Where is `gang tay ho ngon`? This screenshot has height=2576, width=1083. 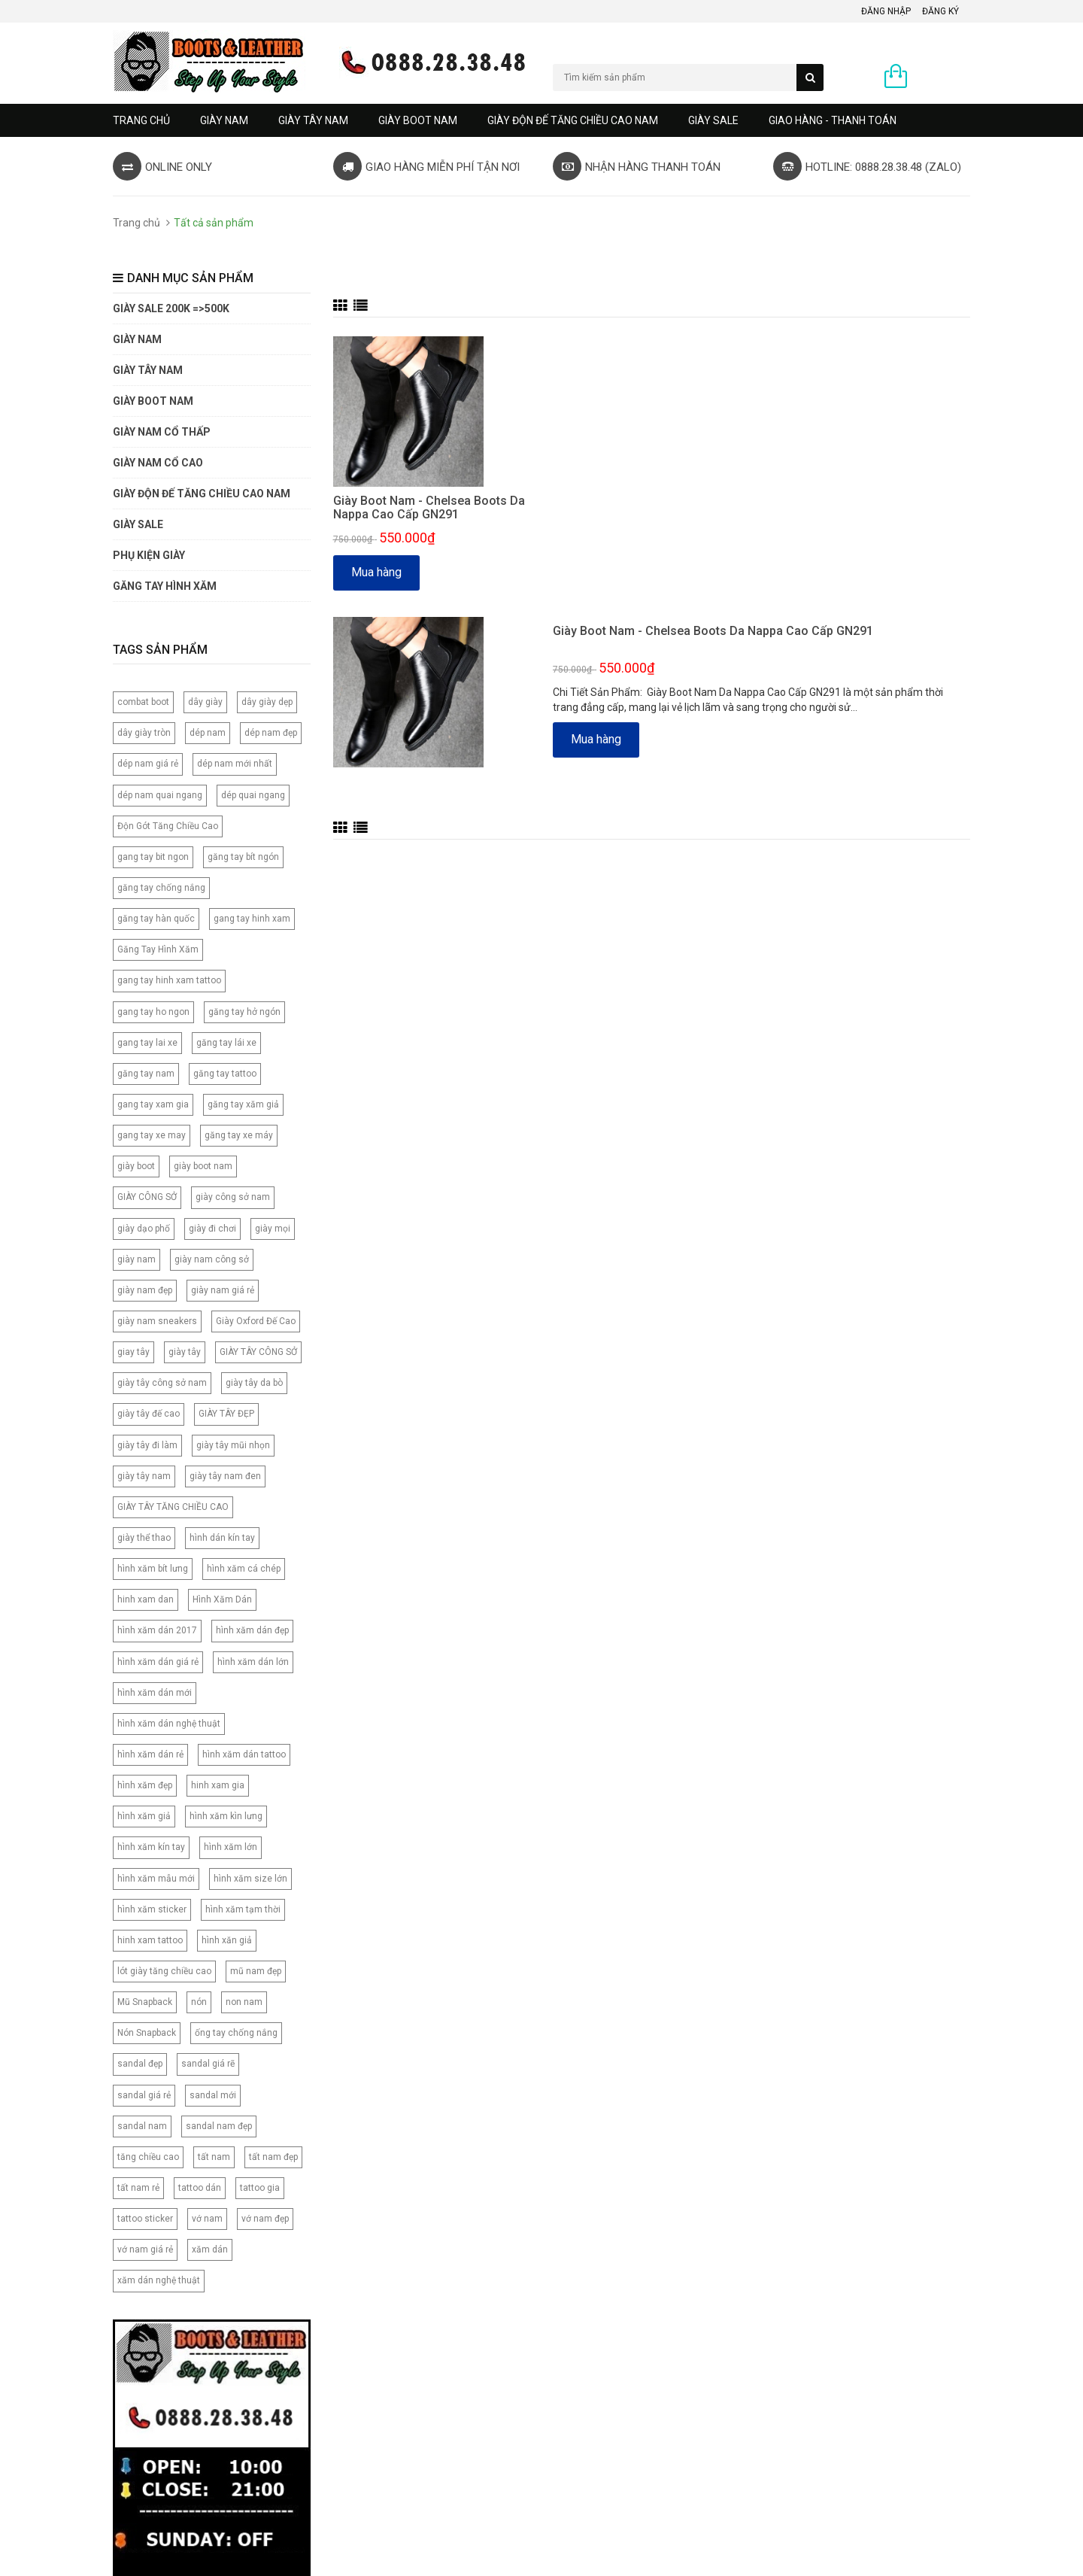
gang tay ho ngon is located at coordinates (153, 1012).